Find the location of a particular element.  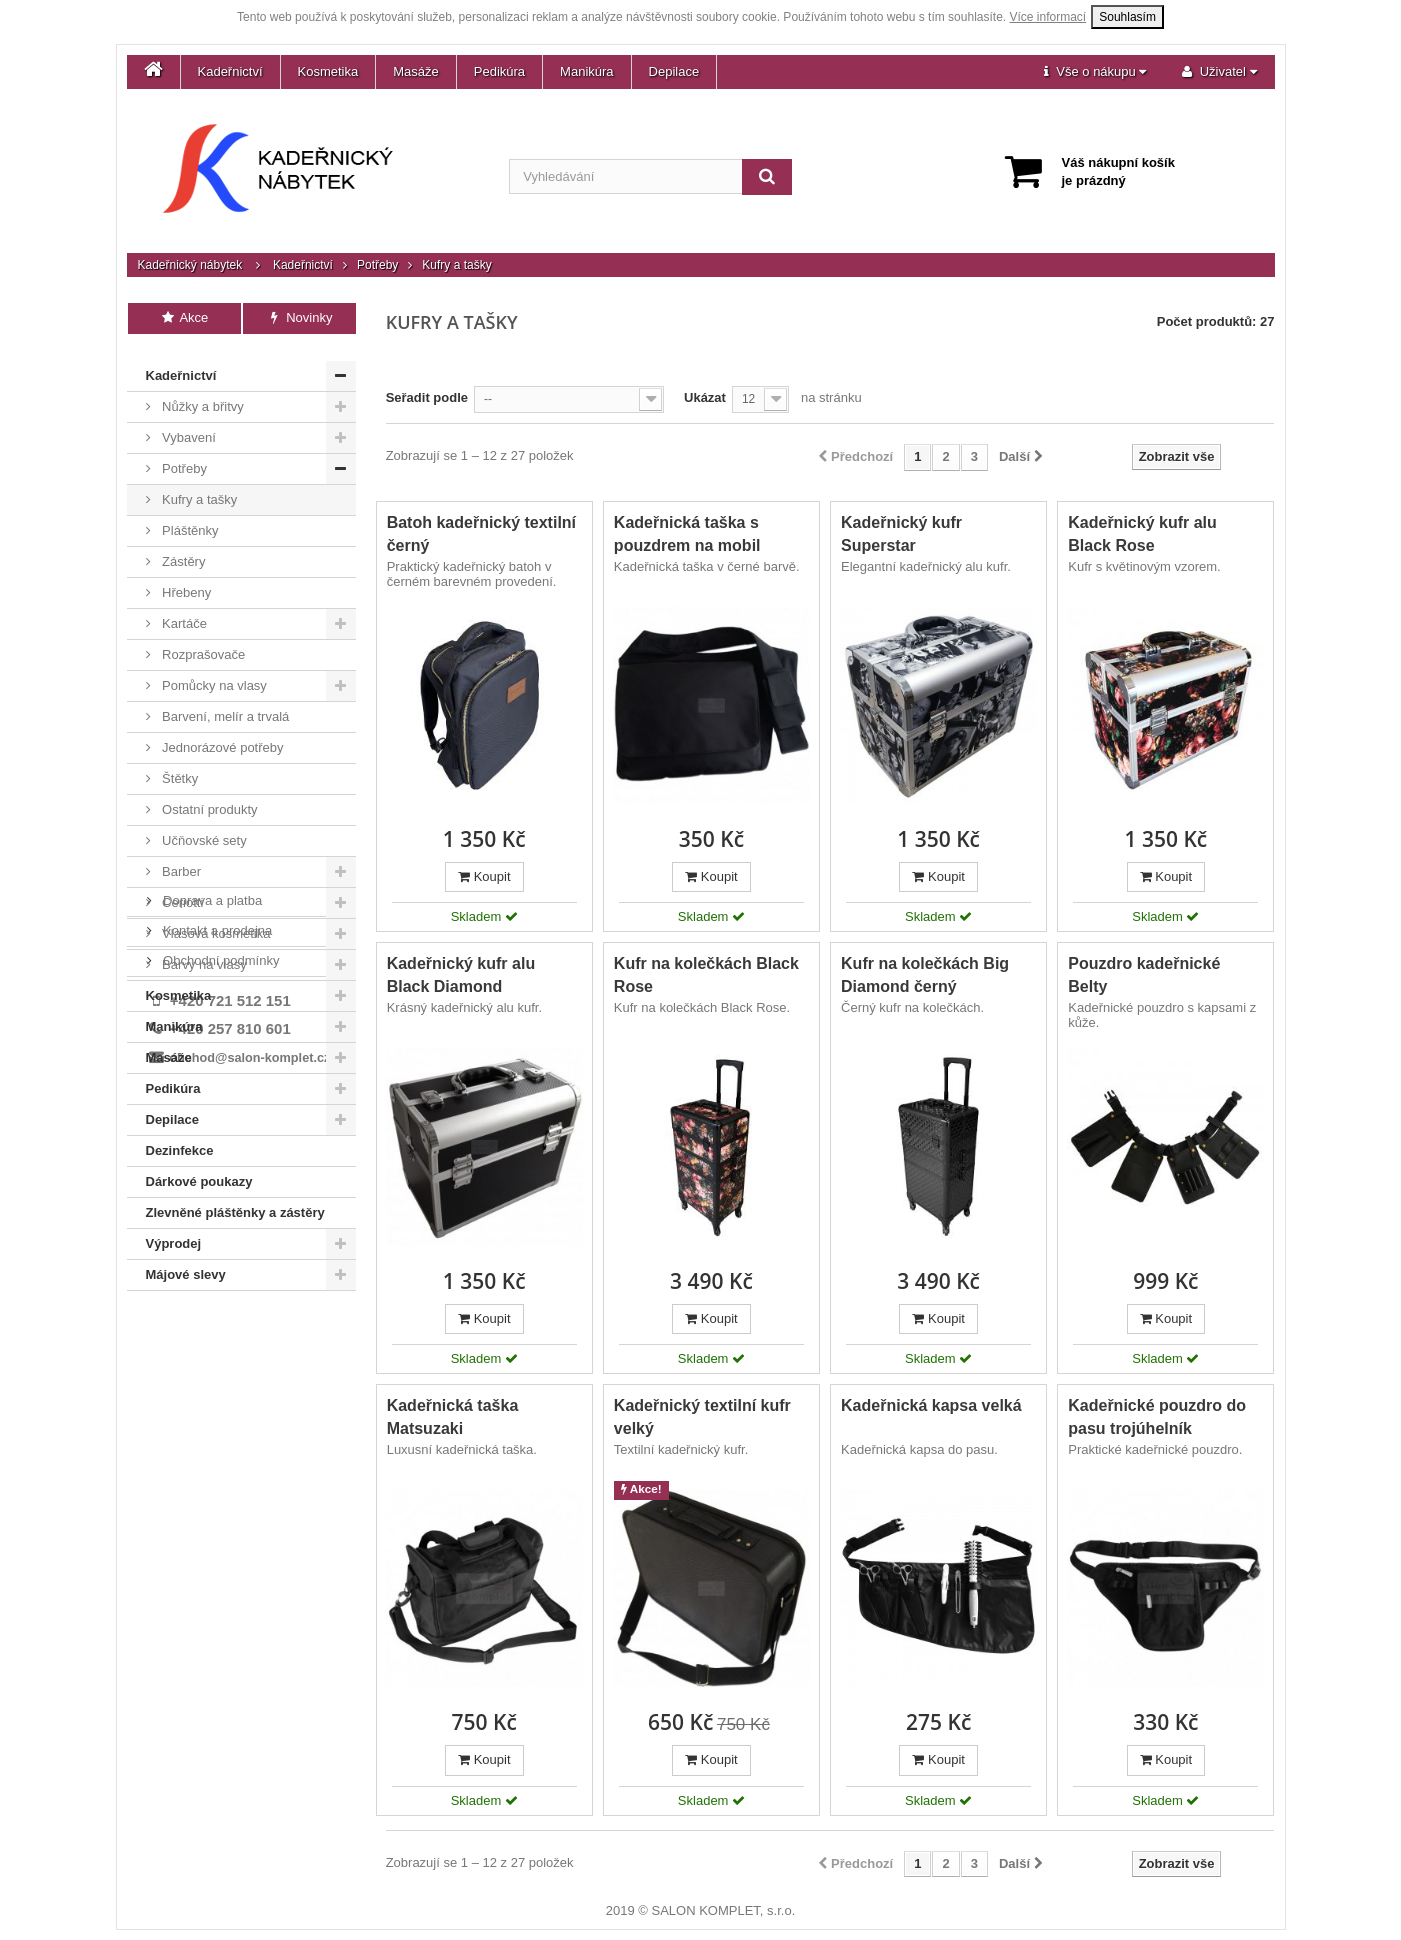

Výprodej is located at coordinates (174, 1230).